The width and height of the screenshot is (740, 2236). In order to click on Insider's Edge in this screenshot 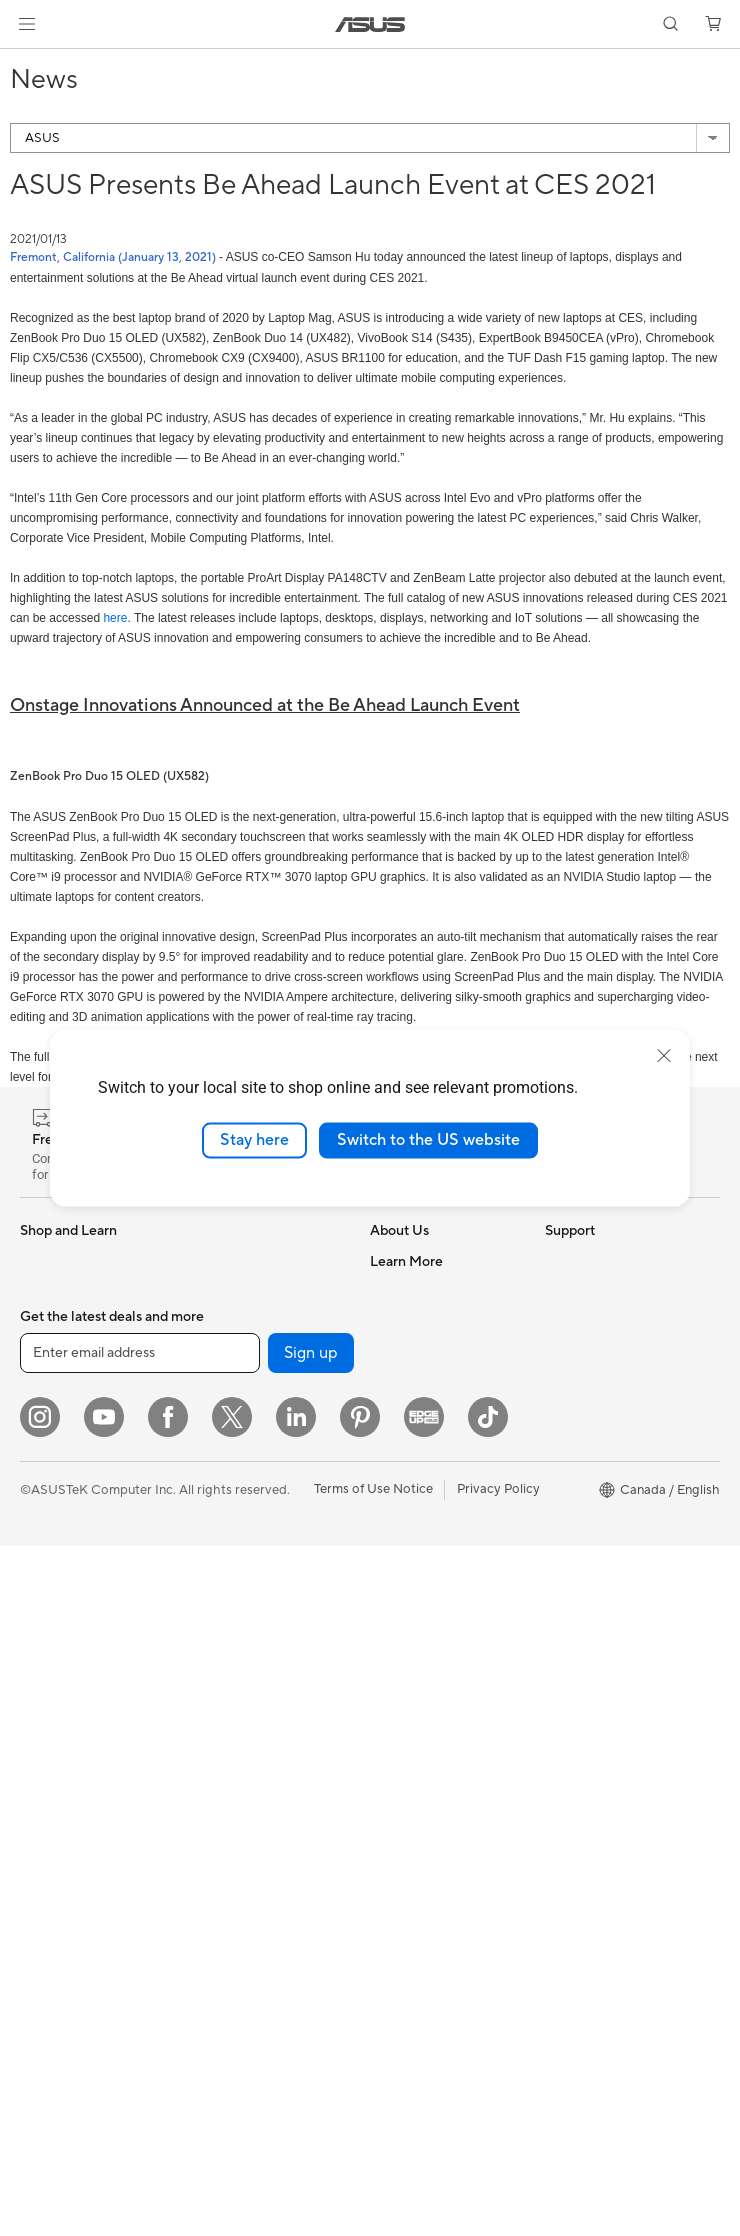, I will do `click(586, 1472)`.